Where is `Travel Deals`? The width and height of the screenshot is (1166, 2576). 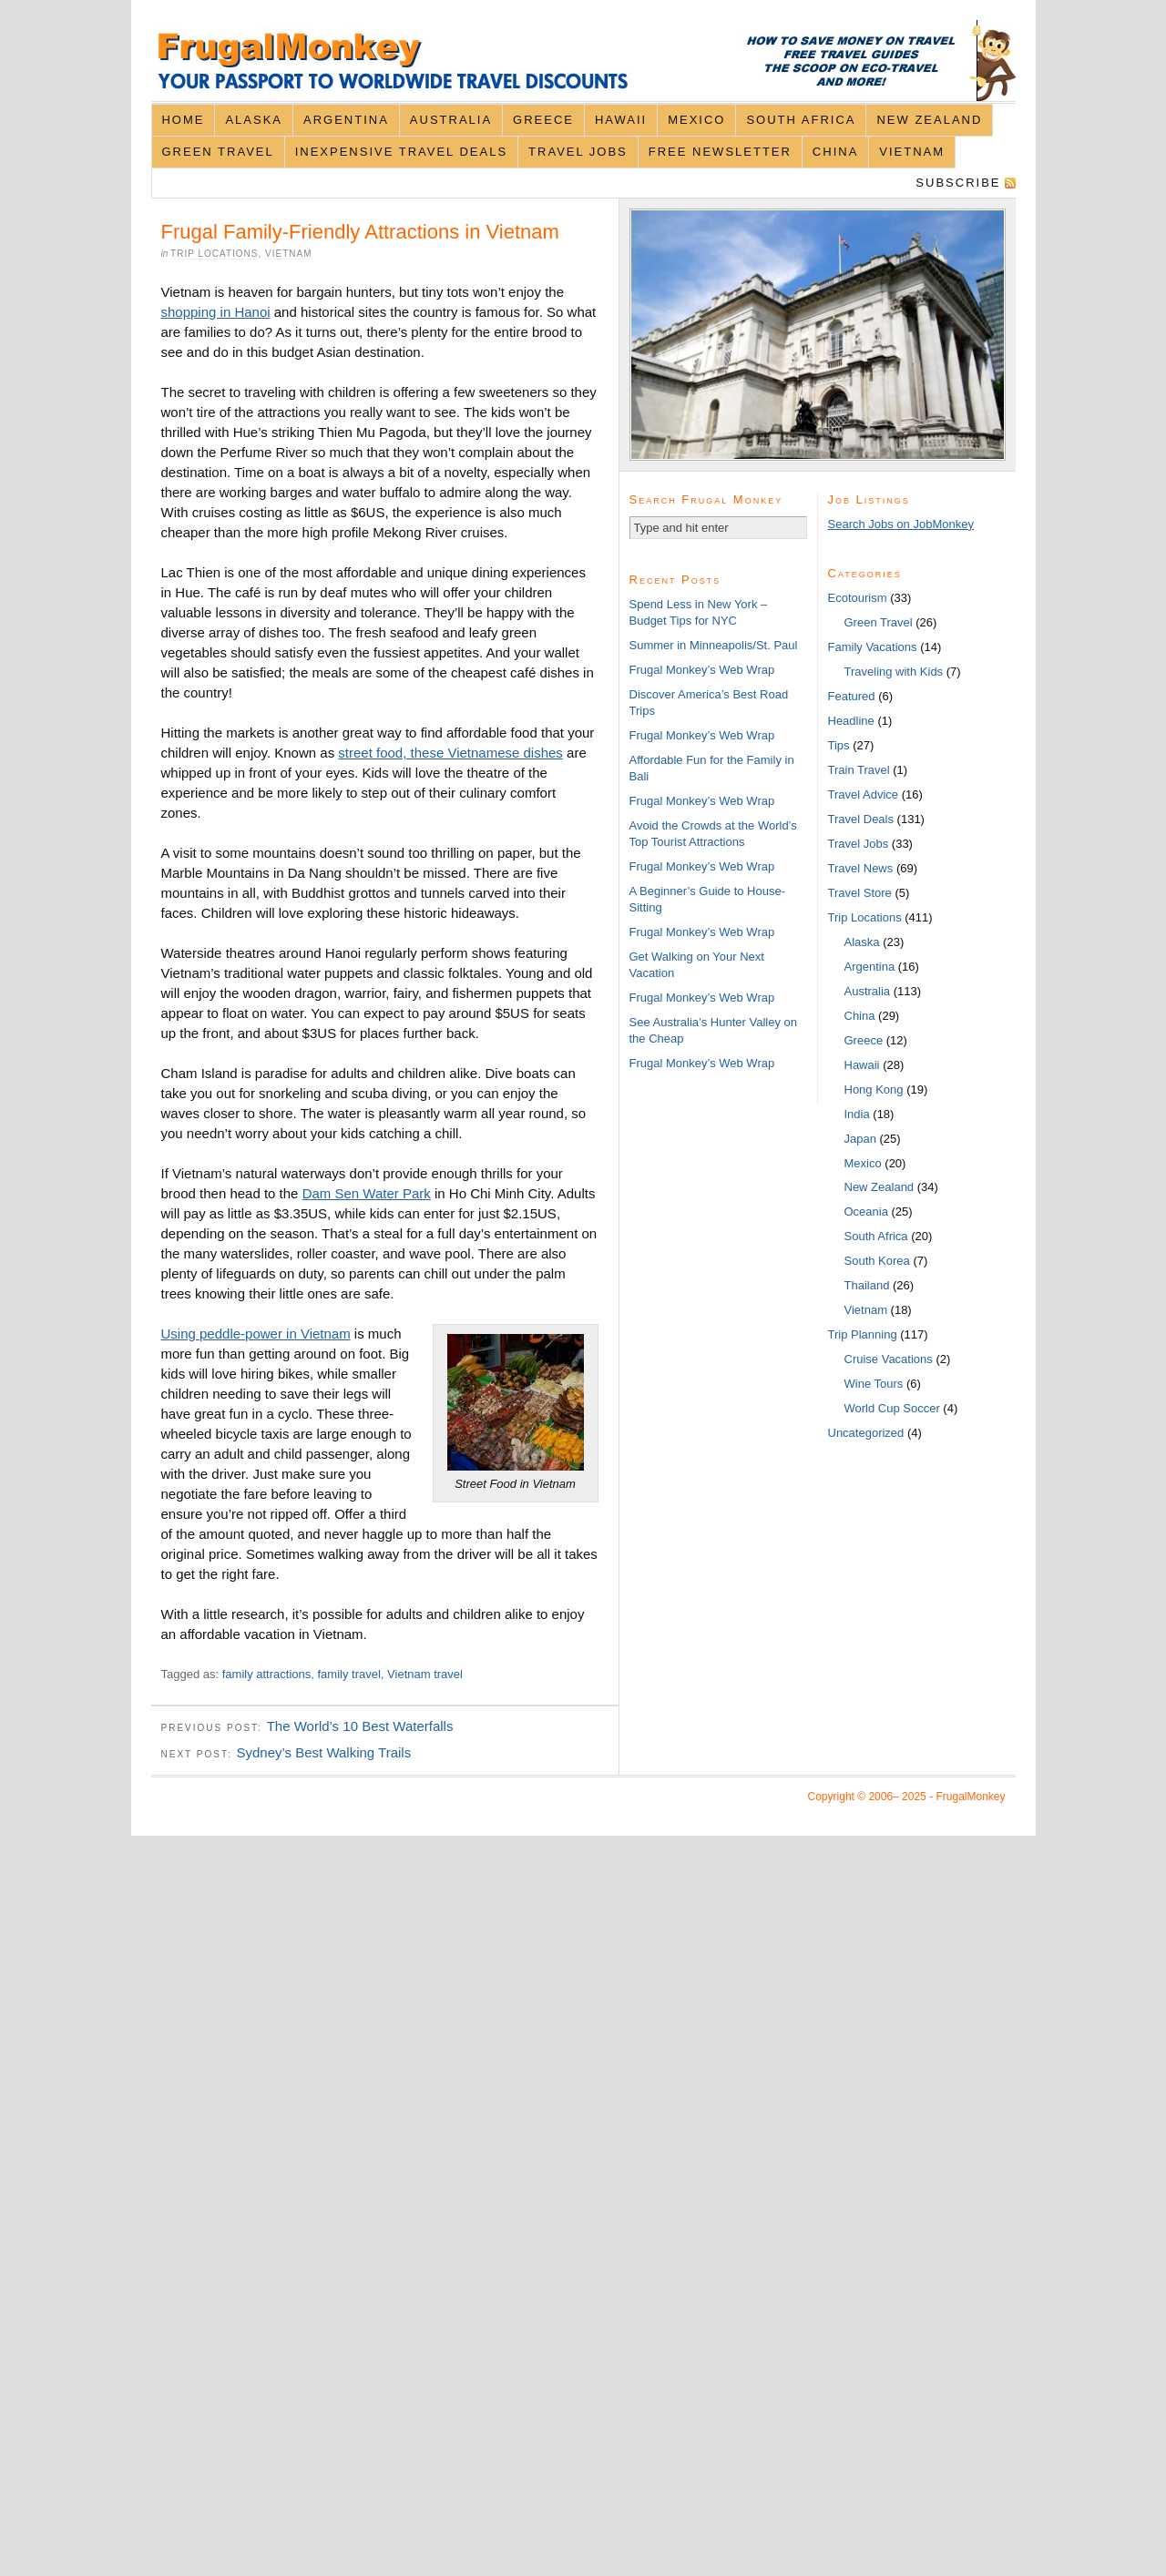 Travel Deals is located at coordinates (861, 819).